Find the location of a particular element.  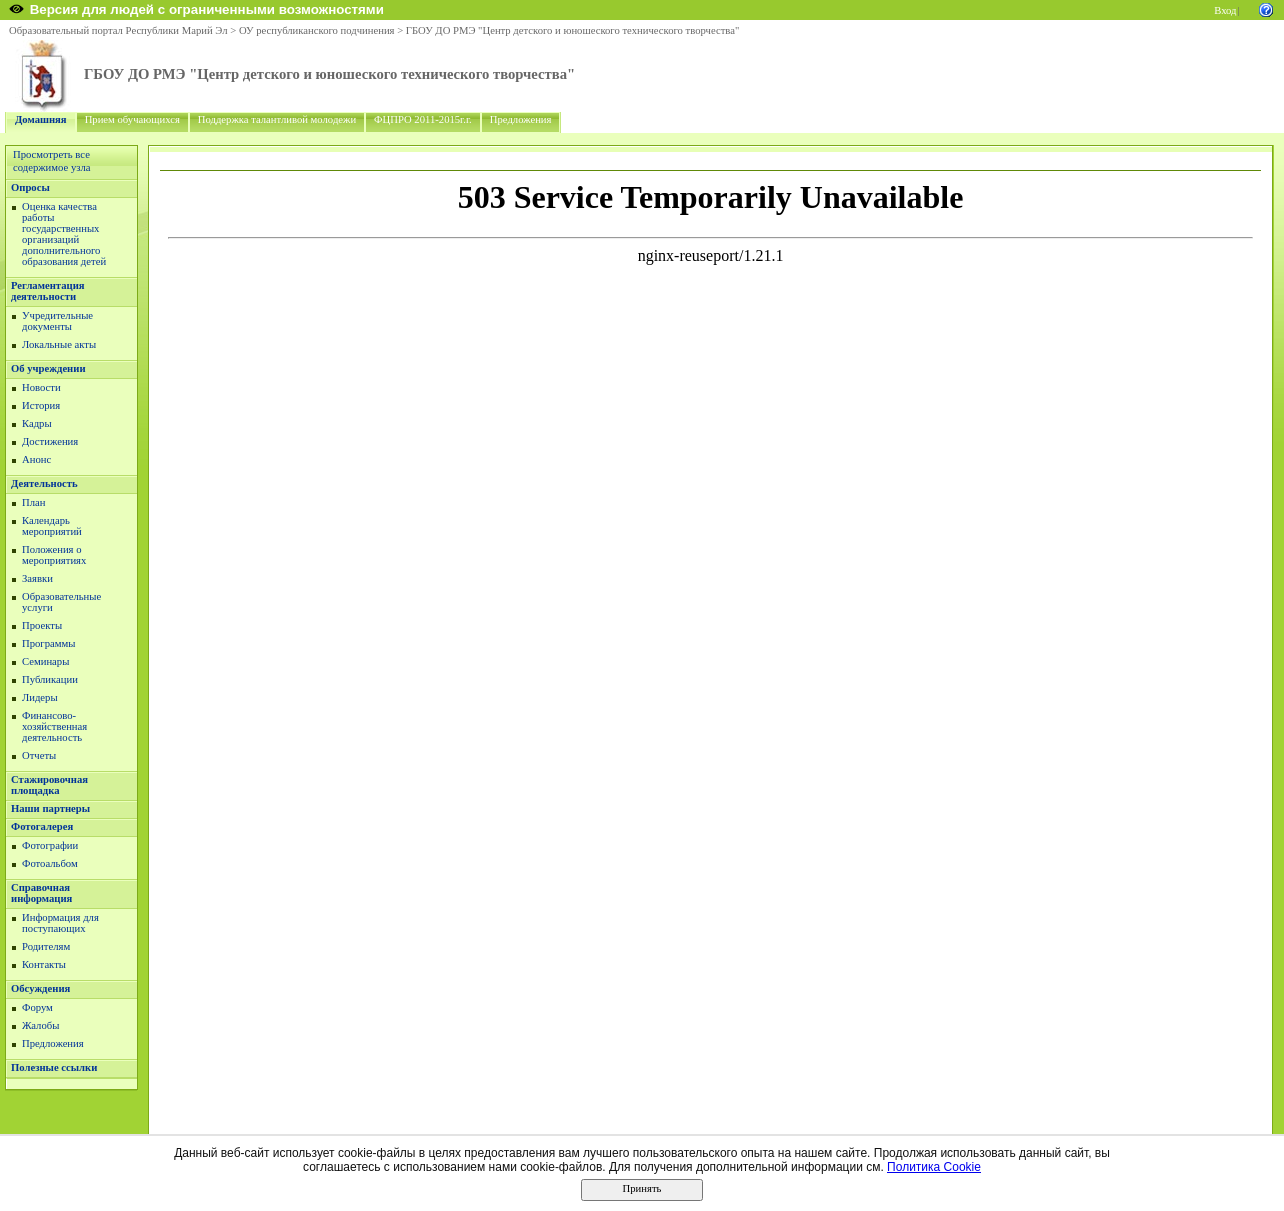

Об учреждении is located at coordinates (48, 368).